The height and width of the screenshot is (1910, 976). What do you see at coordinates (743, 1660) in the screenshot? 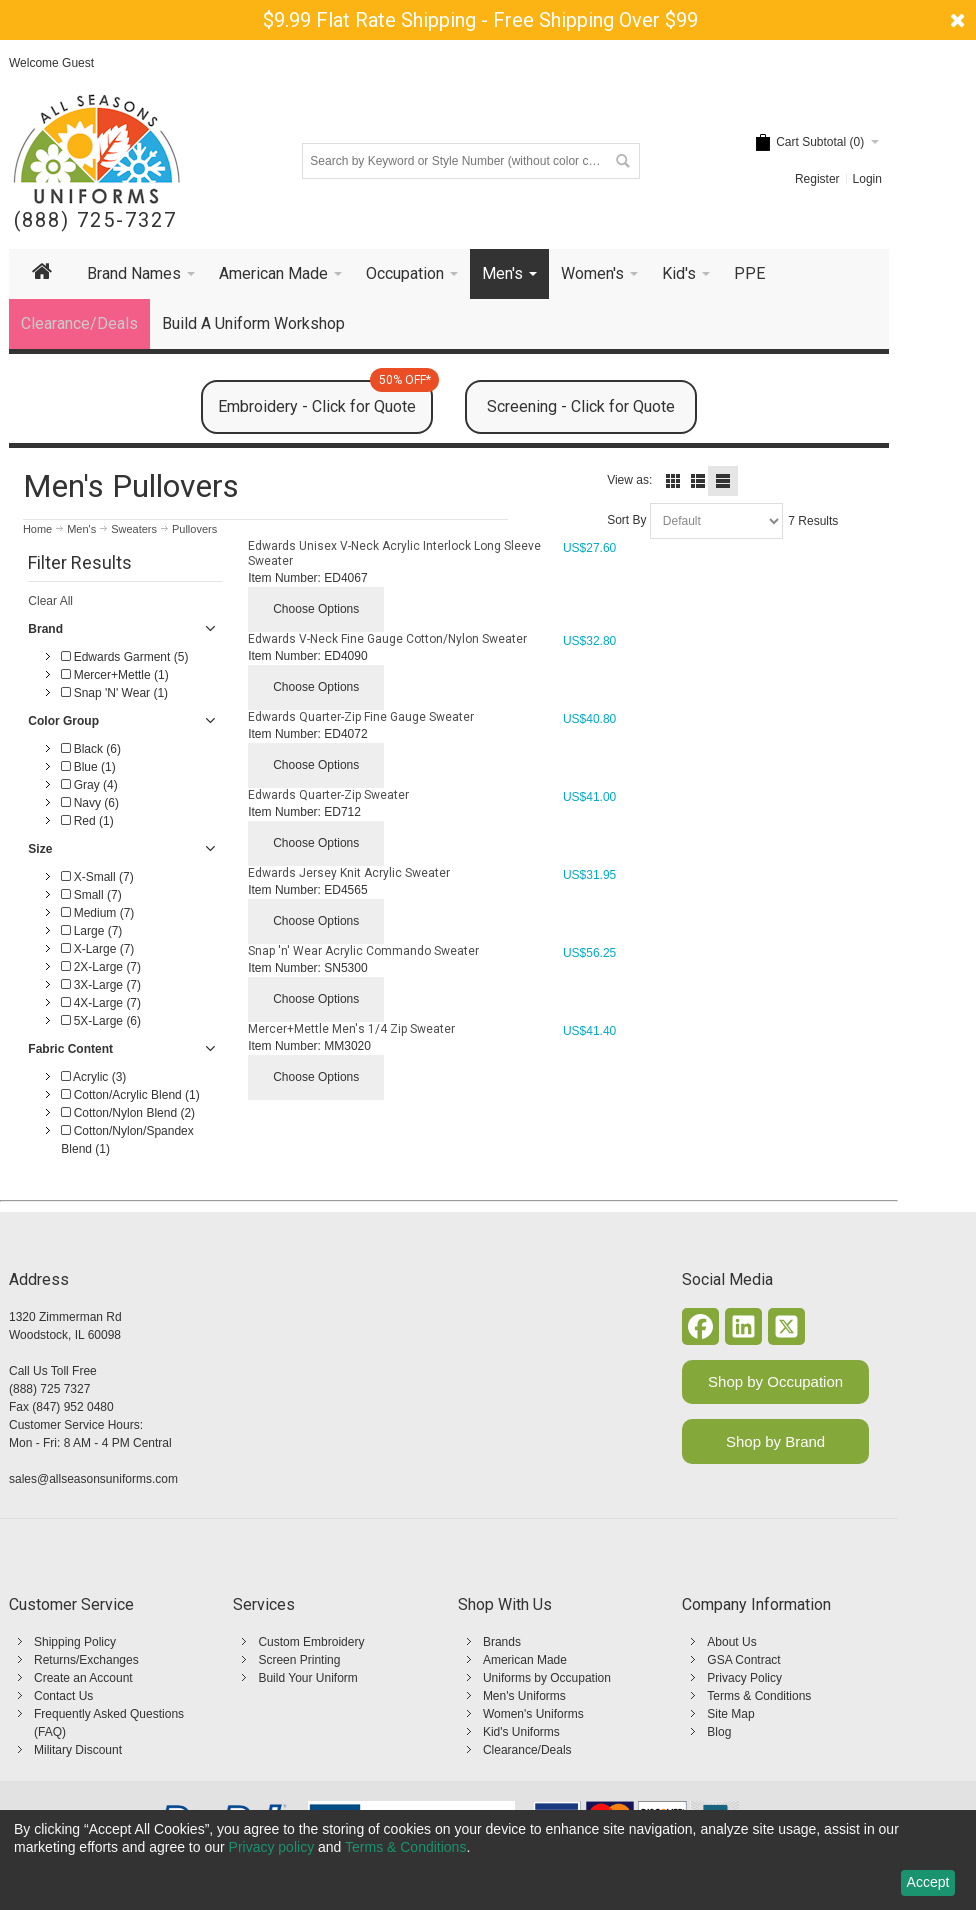
I see `GSA Contract` at bounding box center [743, 1660].